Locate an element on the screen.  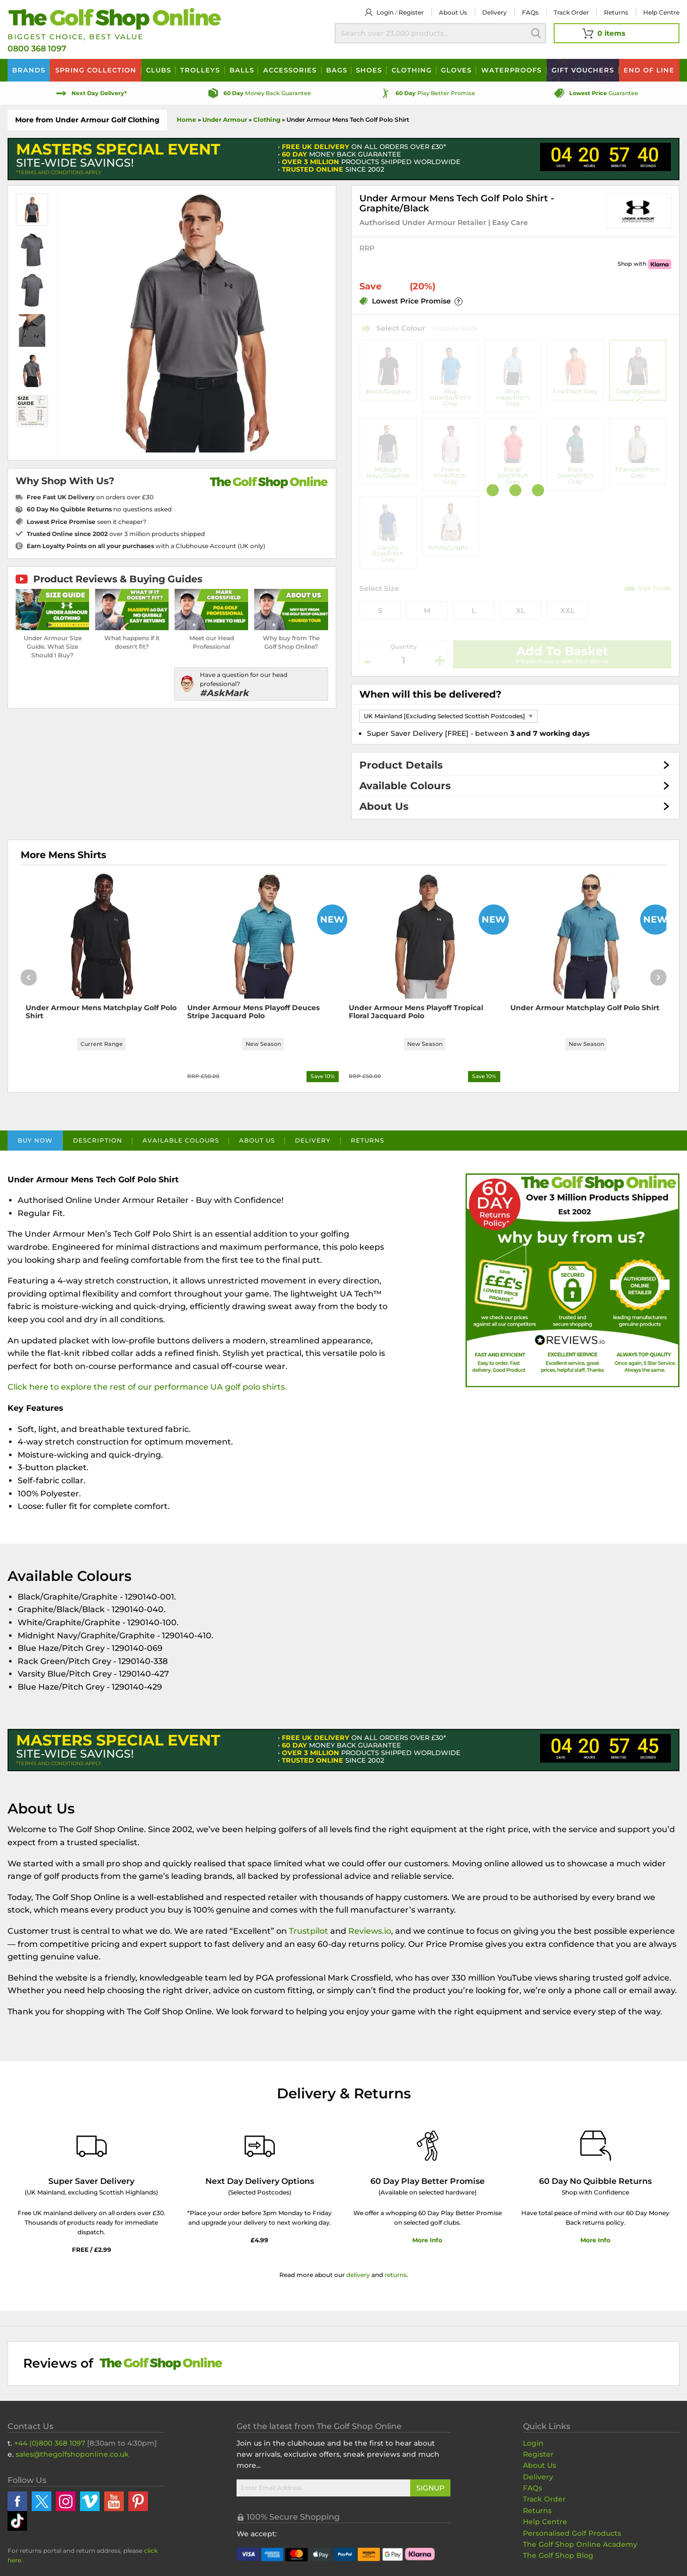
Accessories is located at coordinates (290, 70).